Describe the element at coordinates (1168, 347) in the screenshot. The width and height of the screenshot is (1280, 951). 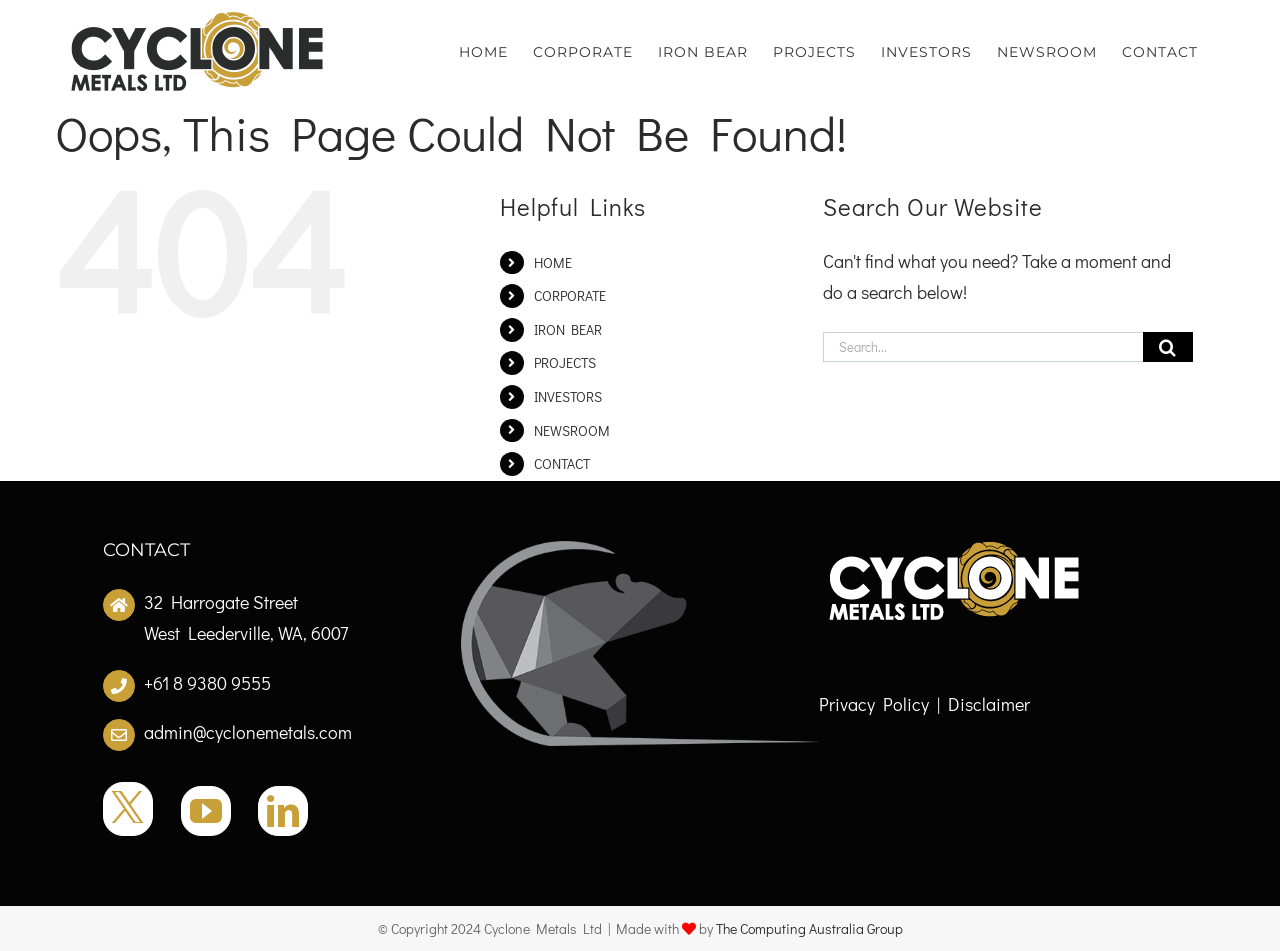
I see `[Search]` at that location.